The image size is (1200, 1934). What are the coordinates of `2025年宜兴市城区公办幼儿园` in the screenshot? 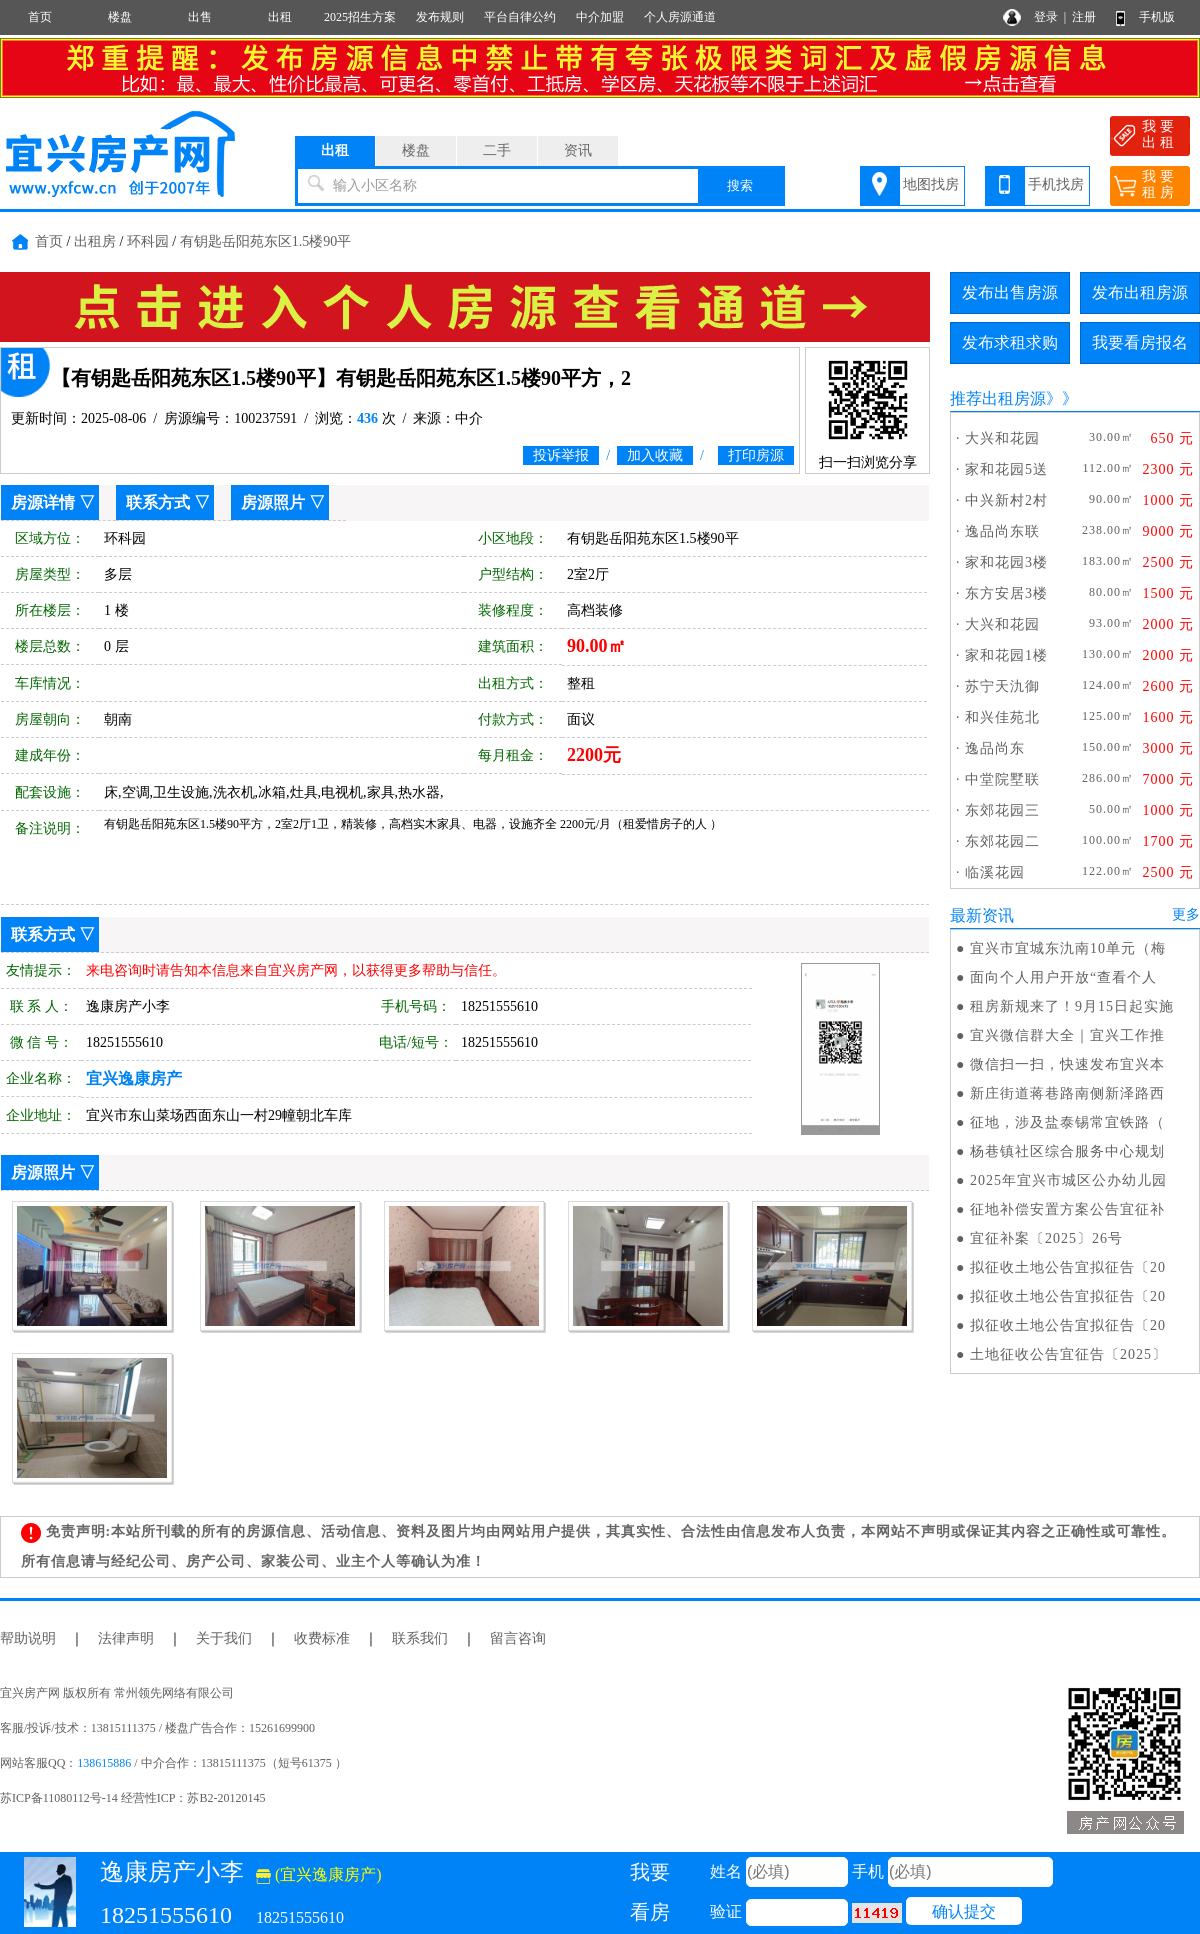 It's located at (1068, 1180).